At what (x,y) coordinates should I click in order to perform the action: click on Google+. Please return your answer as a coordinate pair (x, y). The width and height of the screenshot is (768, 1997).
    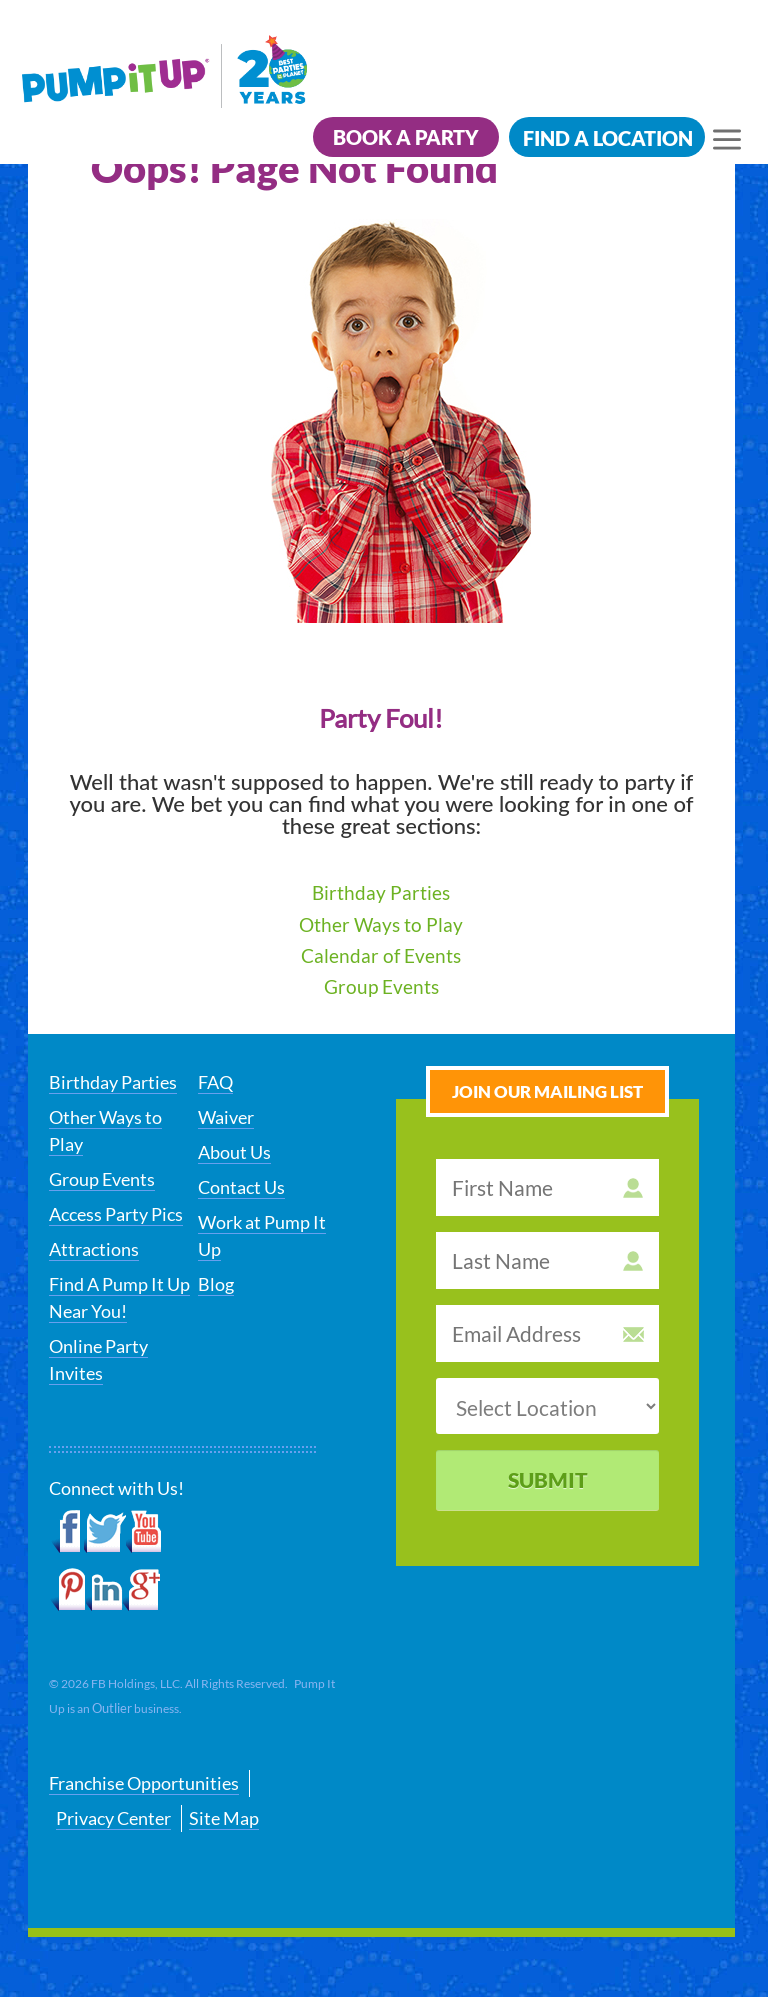
    Looking at the image, I should click on (141, 1590).